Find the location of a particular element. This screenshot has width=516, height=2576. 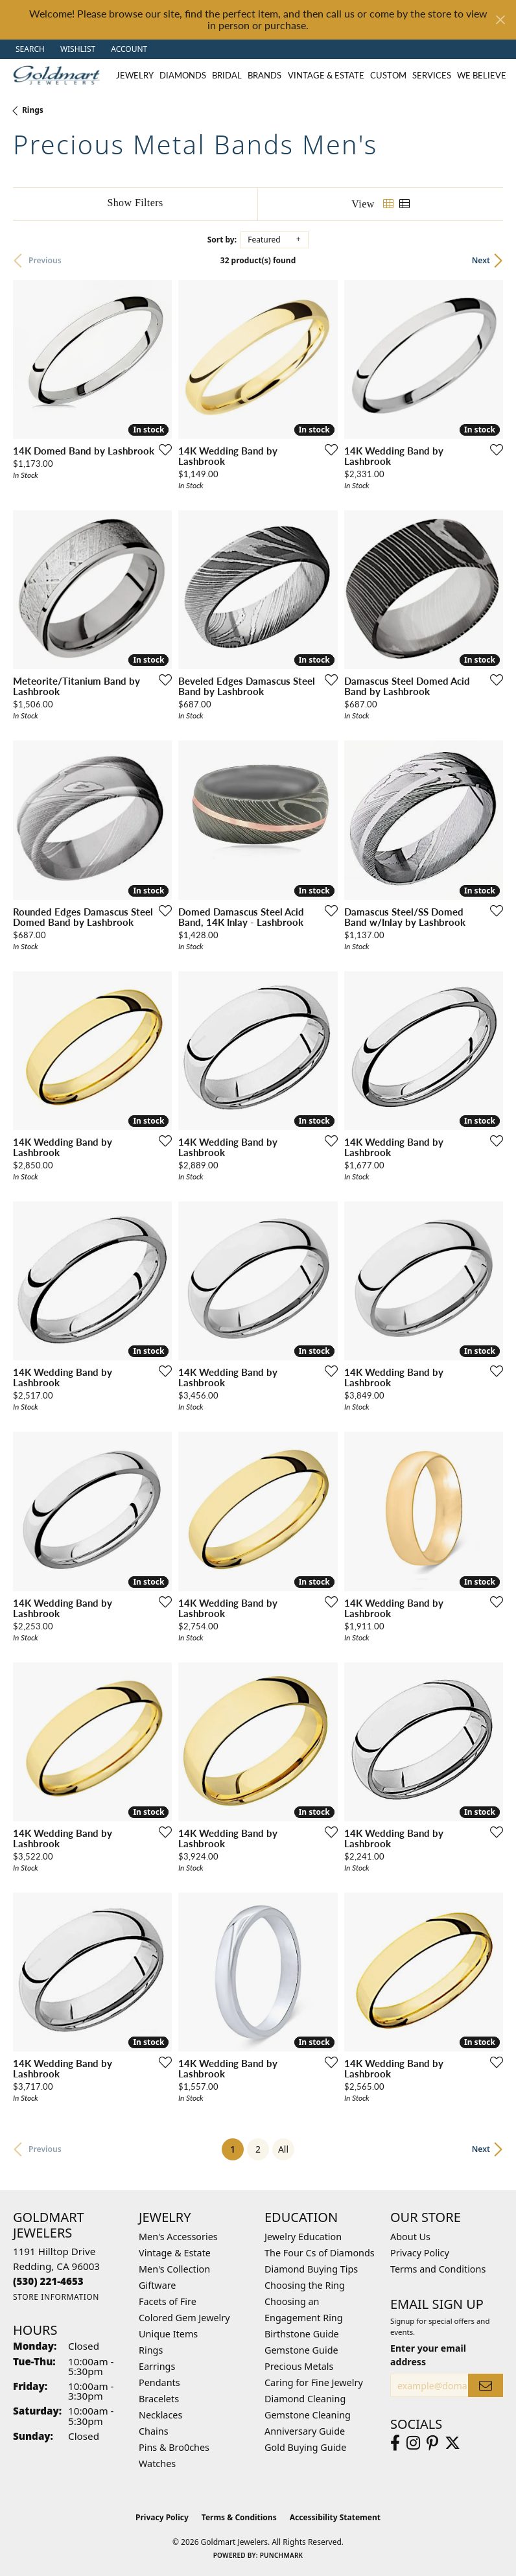

[Follow us on instagram (opens in new tab)] is located at coordinates (413, 2443).